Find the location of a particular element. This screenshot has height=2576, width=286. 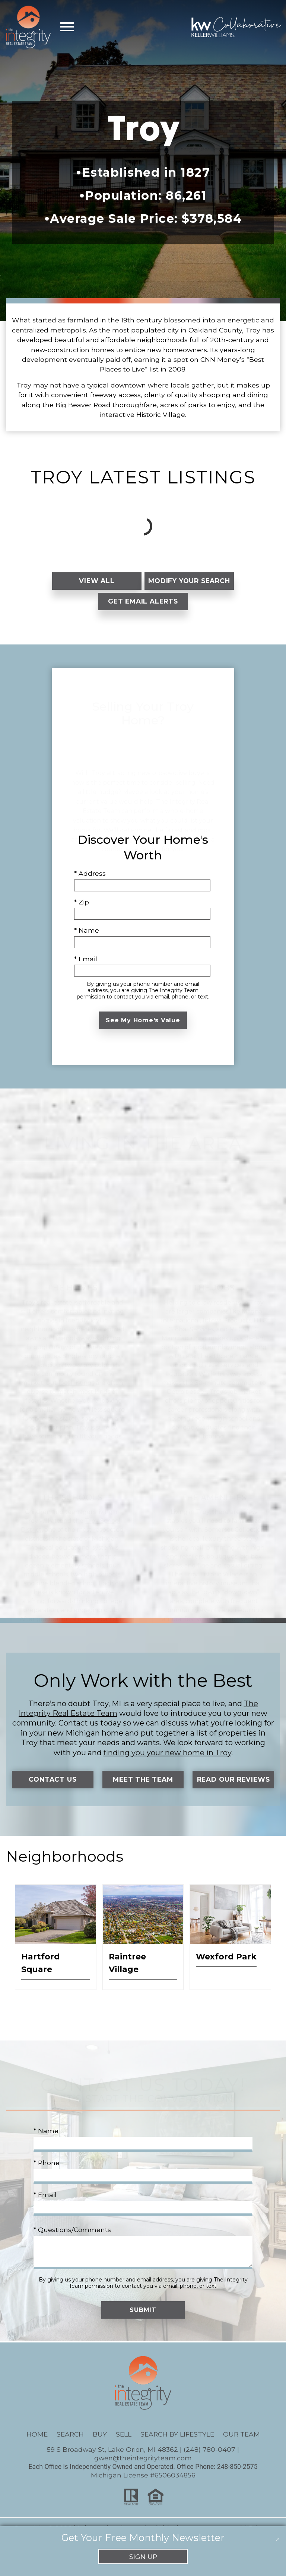

Read Our Reviews is located at coordinates (233, 1790).